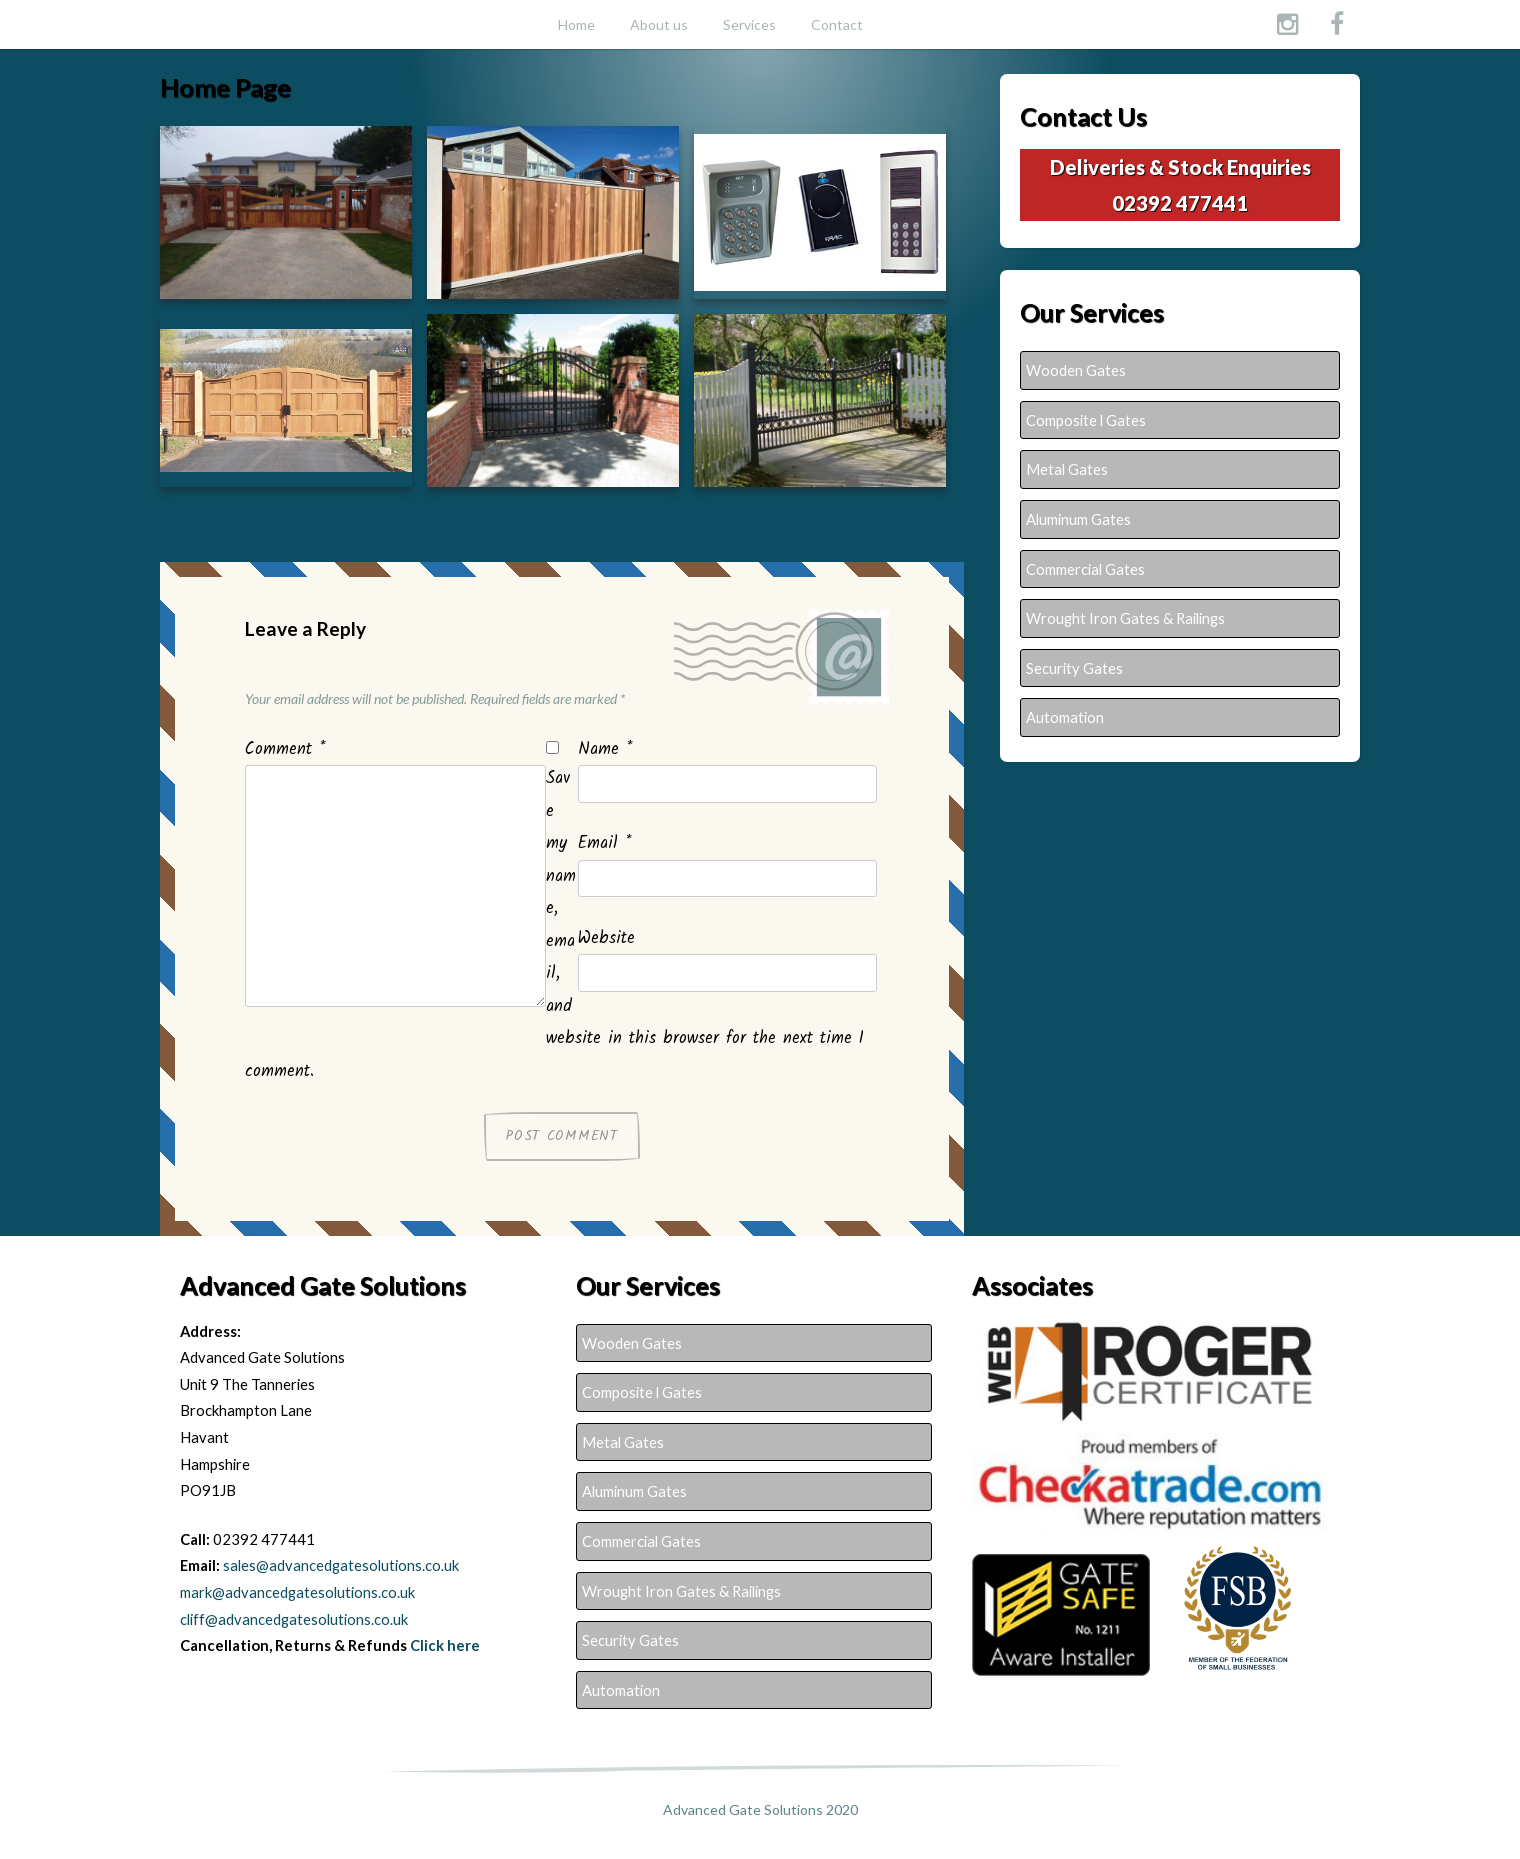 Image resolution: width=1520 pixels, height=1859 pixels. What do you see at coordinates (604, 844) in the screenshot?
I see `Email` at bounding box center [604, 844].